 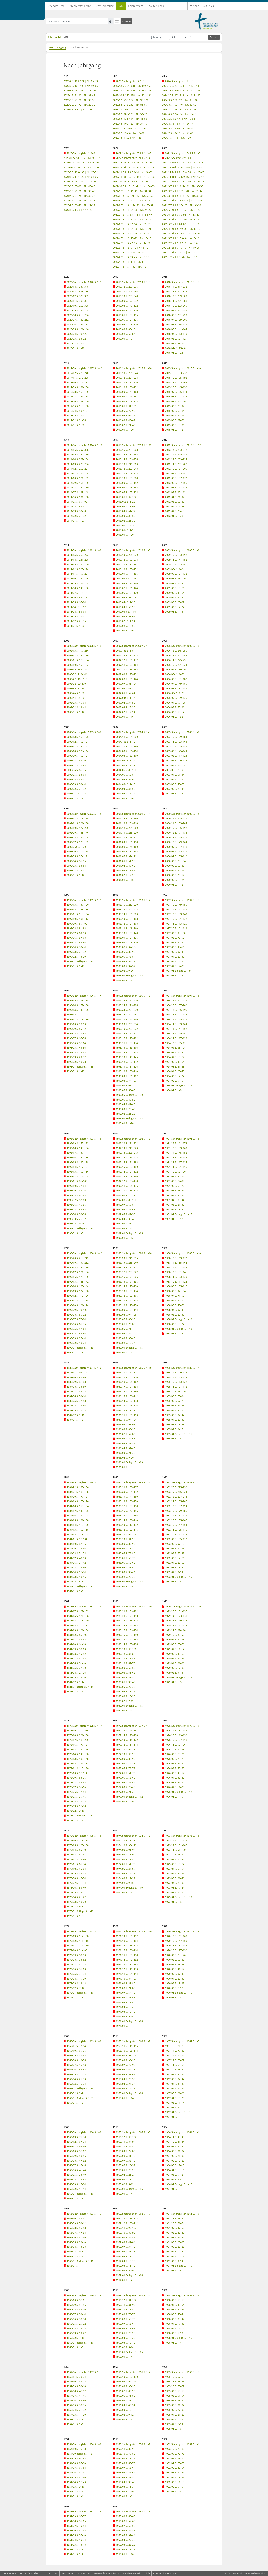 What do you see at coordinates (76, 1295) in the screenshot?
I see `S. 119–126` at bounding box center [76, 1295].